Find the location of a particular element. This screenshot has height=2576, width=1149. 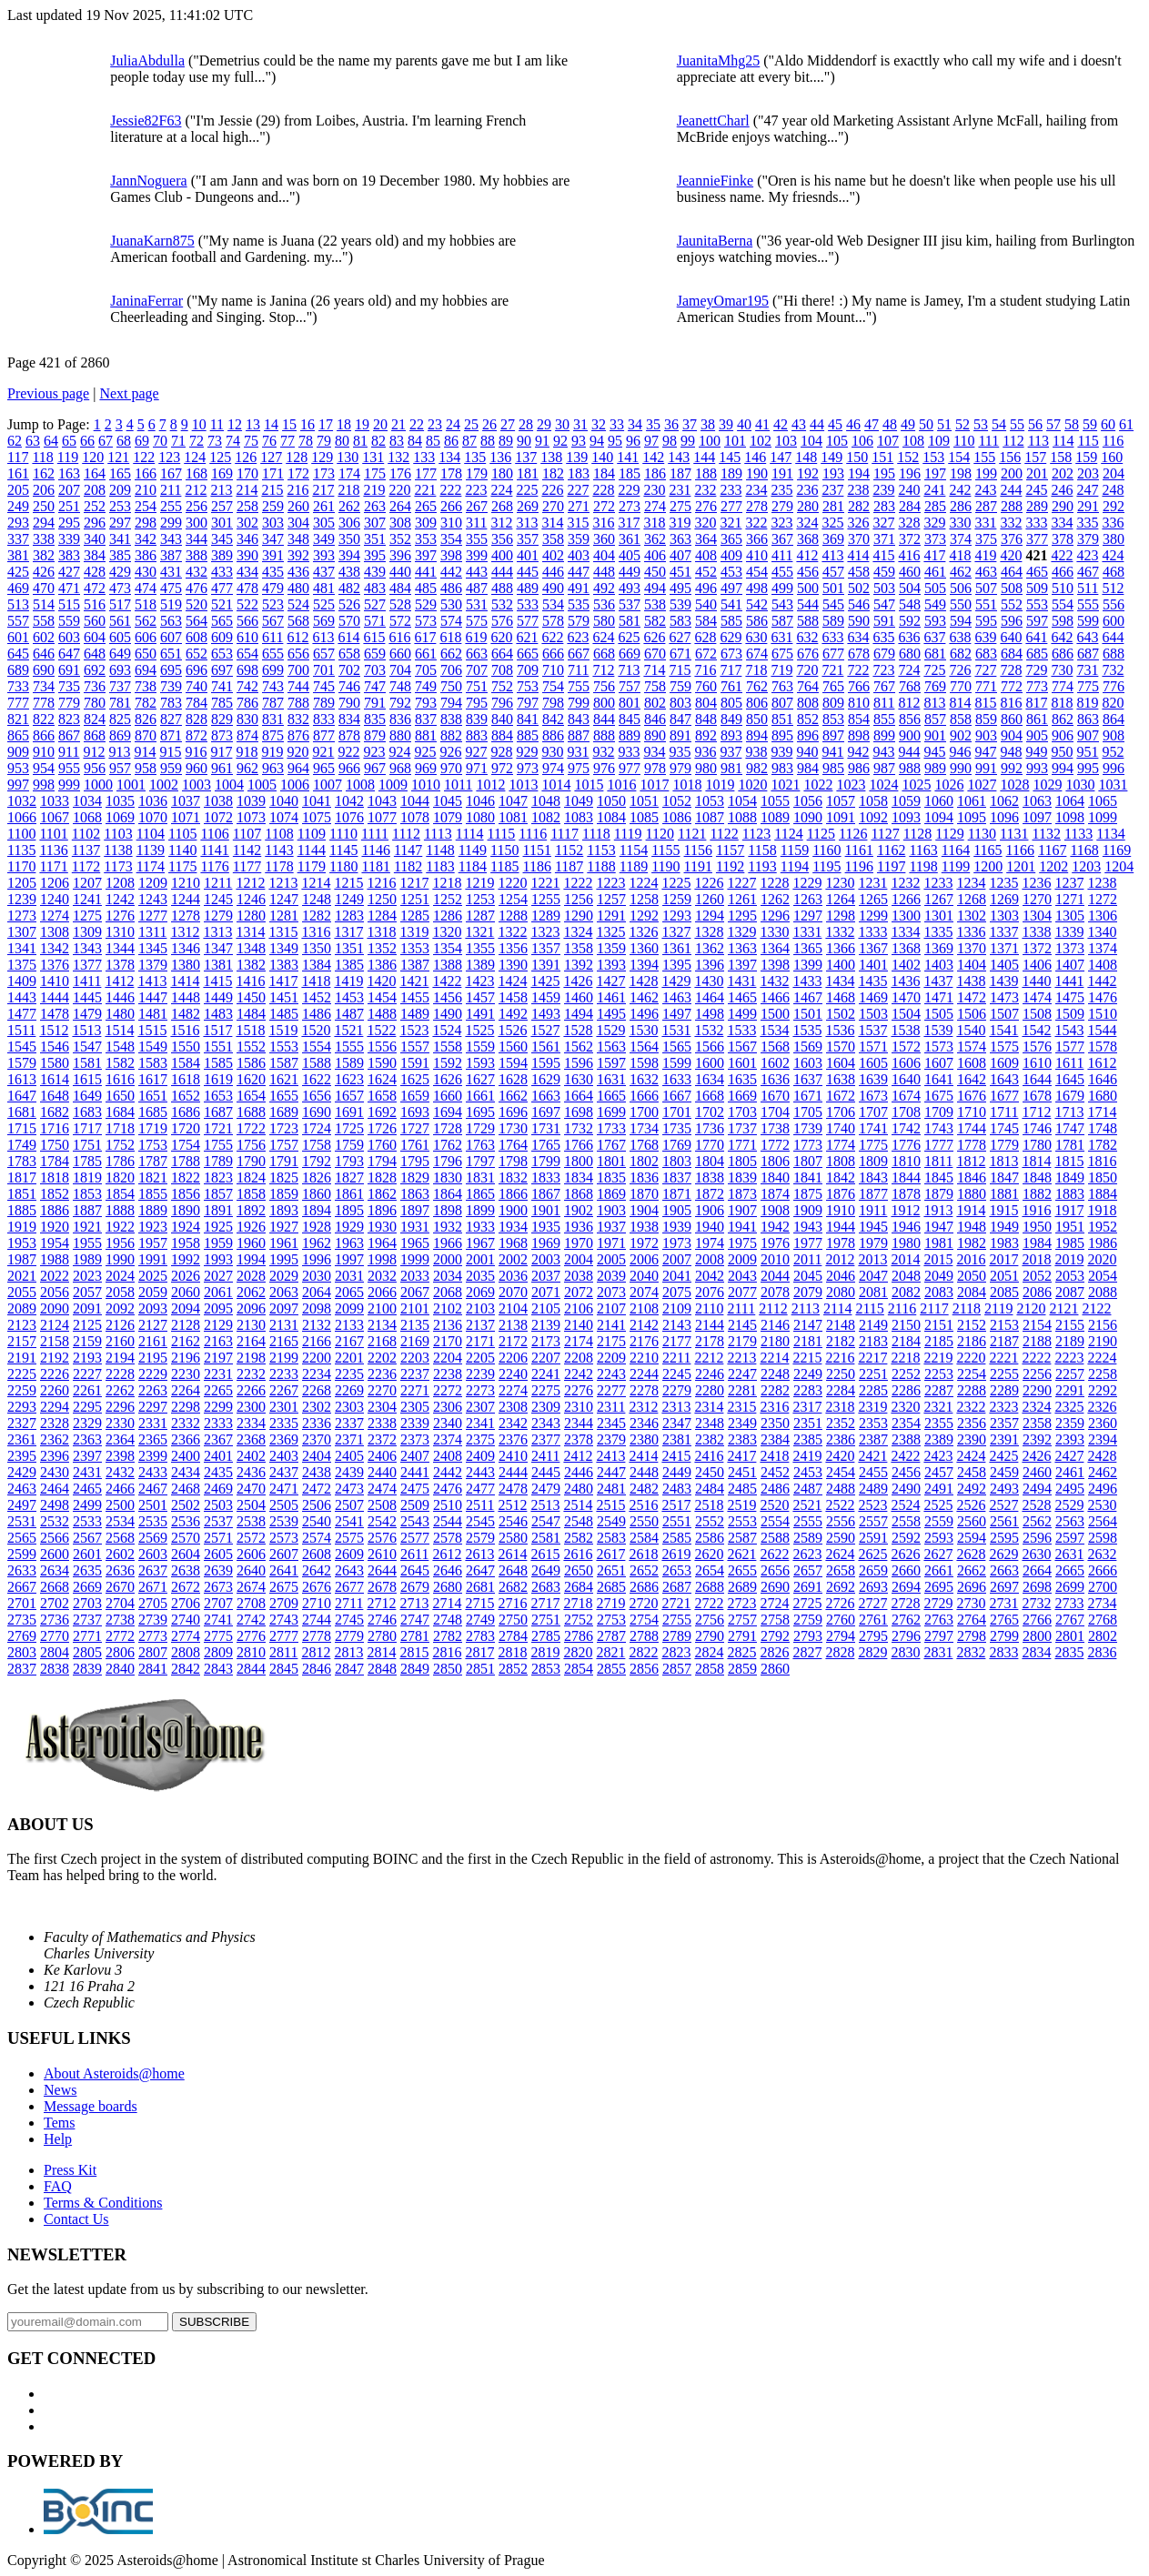

640 is located at coordinates (1011, 637).